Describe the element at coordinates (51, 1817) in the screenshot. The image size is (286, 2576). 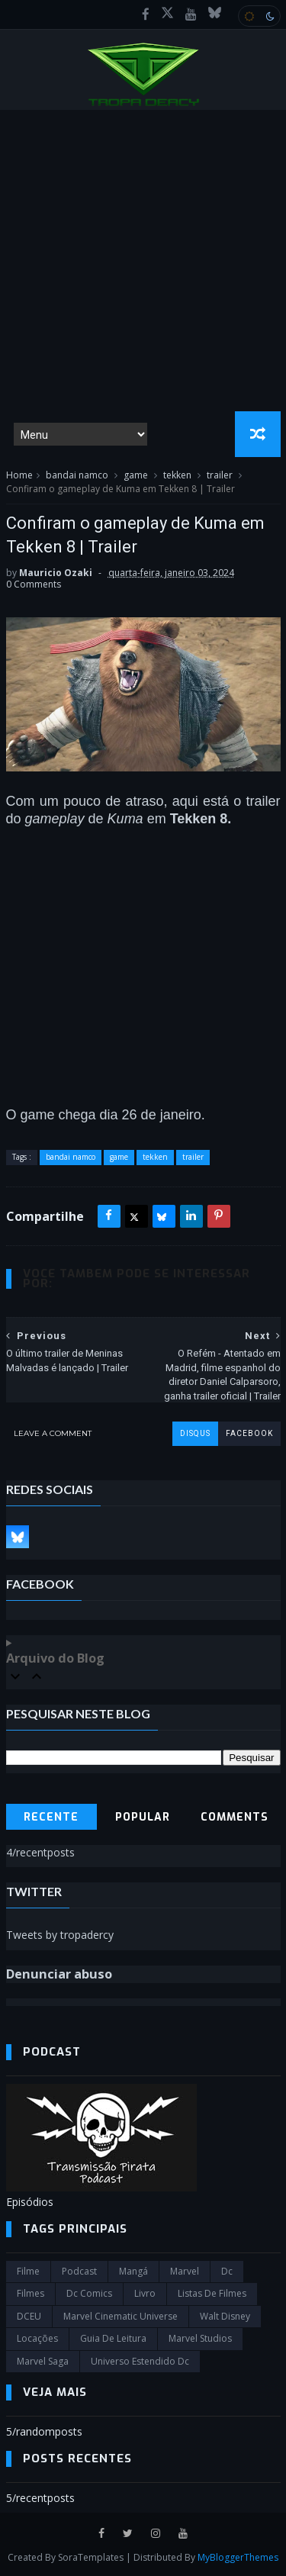
I see `Recente` at that location.